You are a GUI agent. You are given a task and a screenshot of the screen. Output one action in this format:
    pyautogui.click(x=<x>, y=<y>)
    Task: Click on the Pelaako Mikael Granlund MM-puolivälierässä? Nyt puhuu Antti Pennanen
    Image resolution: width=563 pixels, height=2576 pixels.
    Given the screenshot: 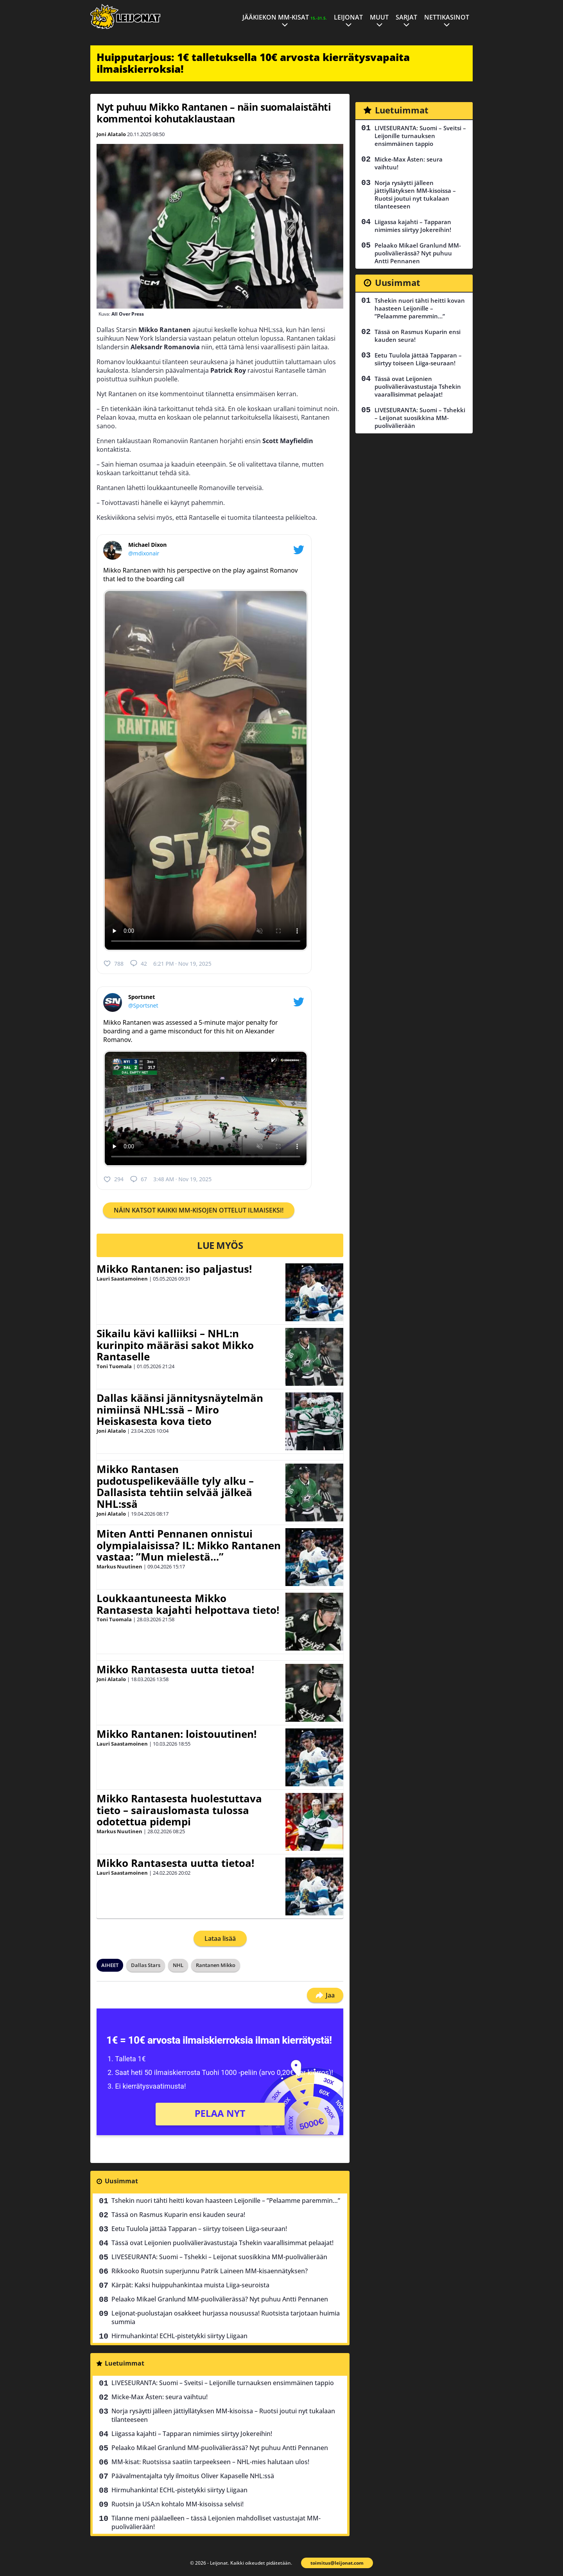 What is the action you would take?
    pyautogui.click(x=219, y=2299)
    